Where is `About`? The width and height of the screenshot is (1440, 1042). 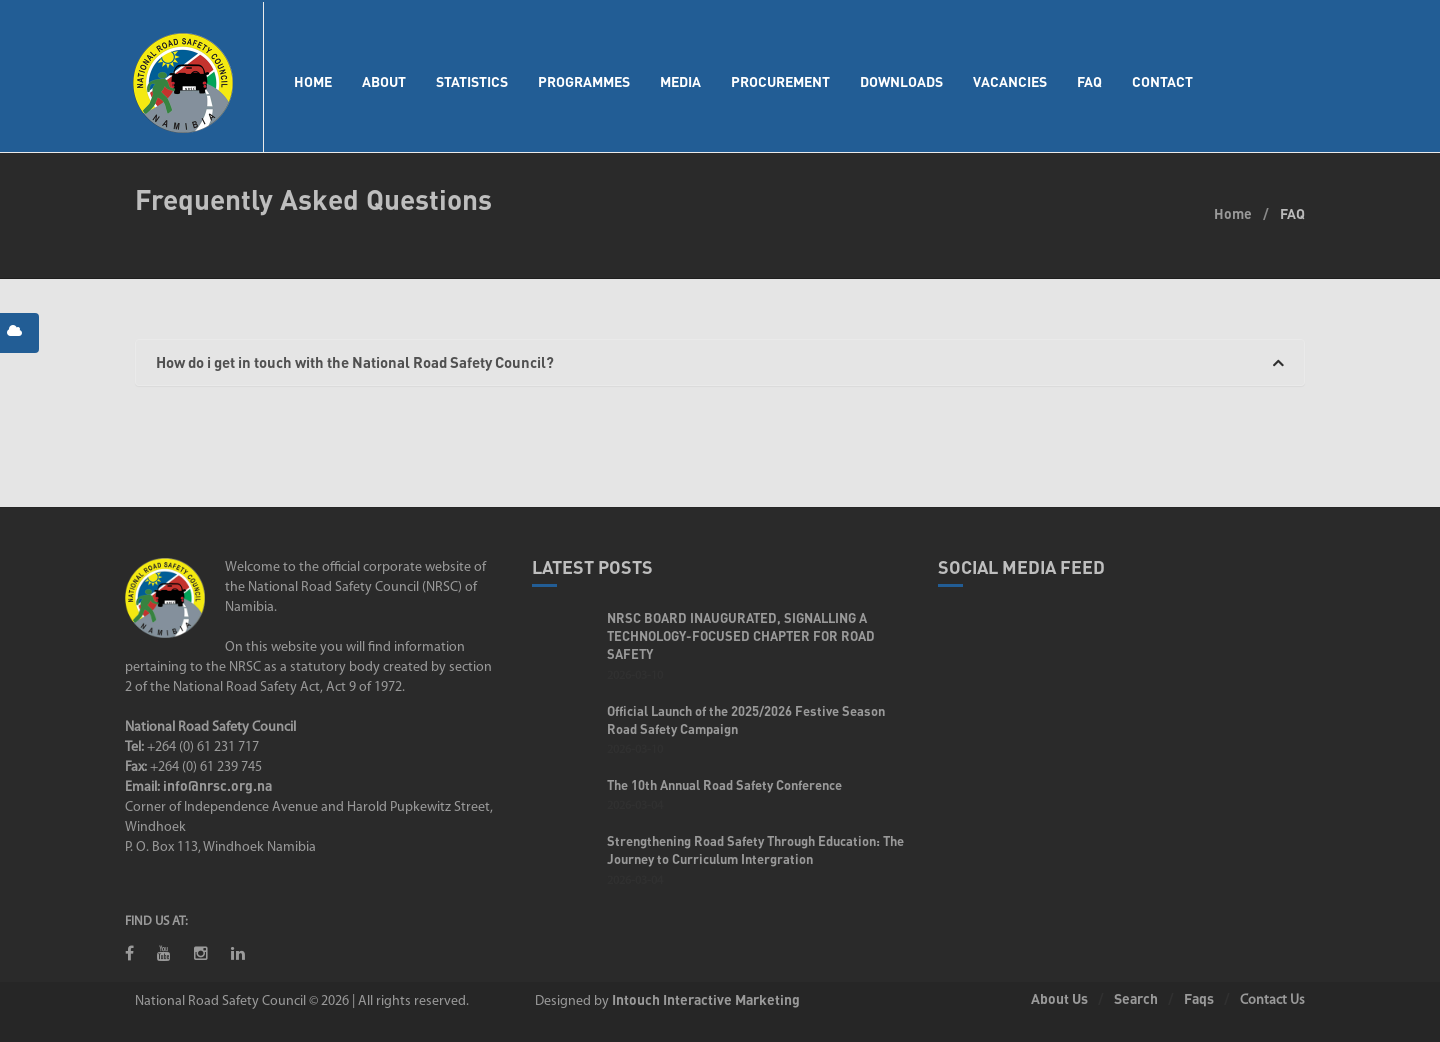 About is located at coordinates (384, 81).